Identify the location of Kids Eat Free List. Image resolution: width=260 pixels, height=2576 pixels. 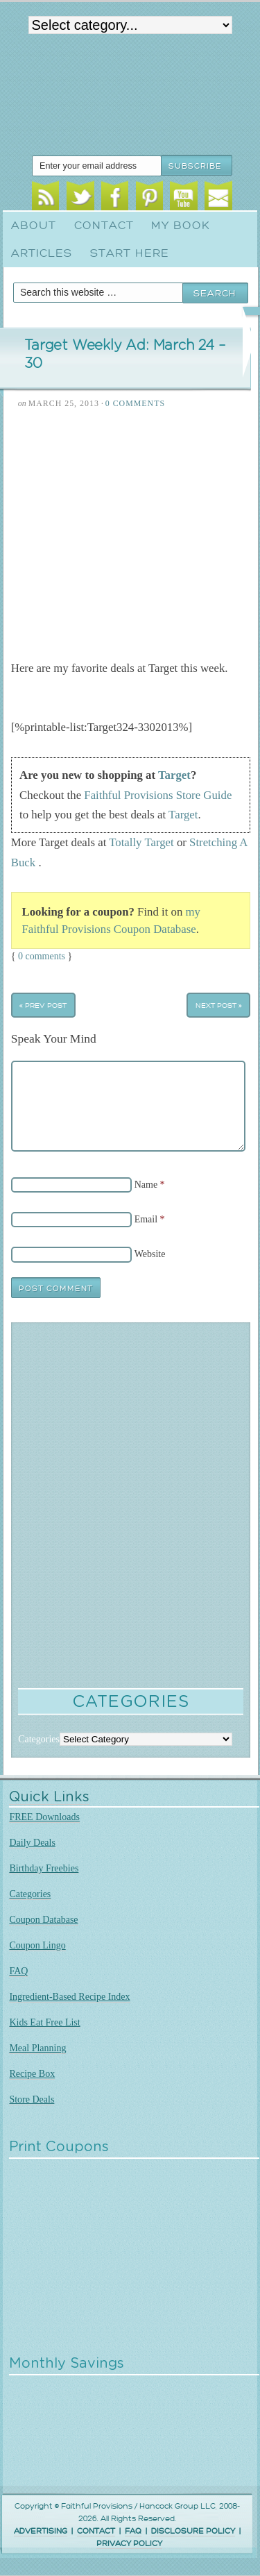
(44, 2022).